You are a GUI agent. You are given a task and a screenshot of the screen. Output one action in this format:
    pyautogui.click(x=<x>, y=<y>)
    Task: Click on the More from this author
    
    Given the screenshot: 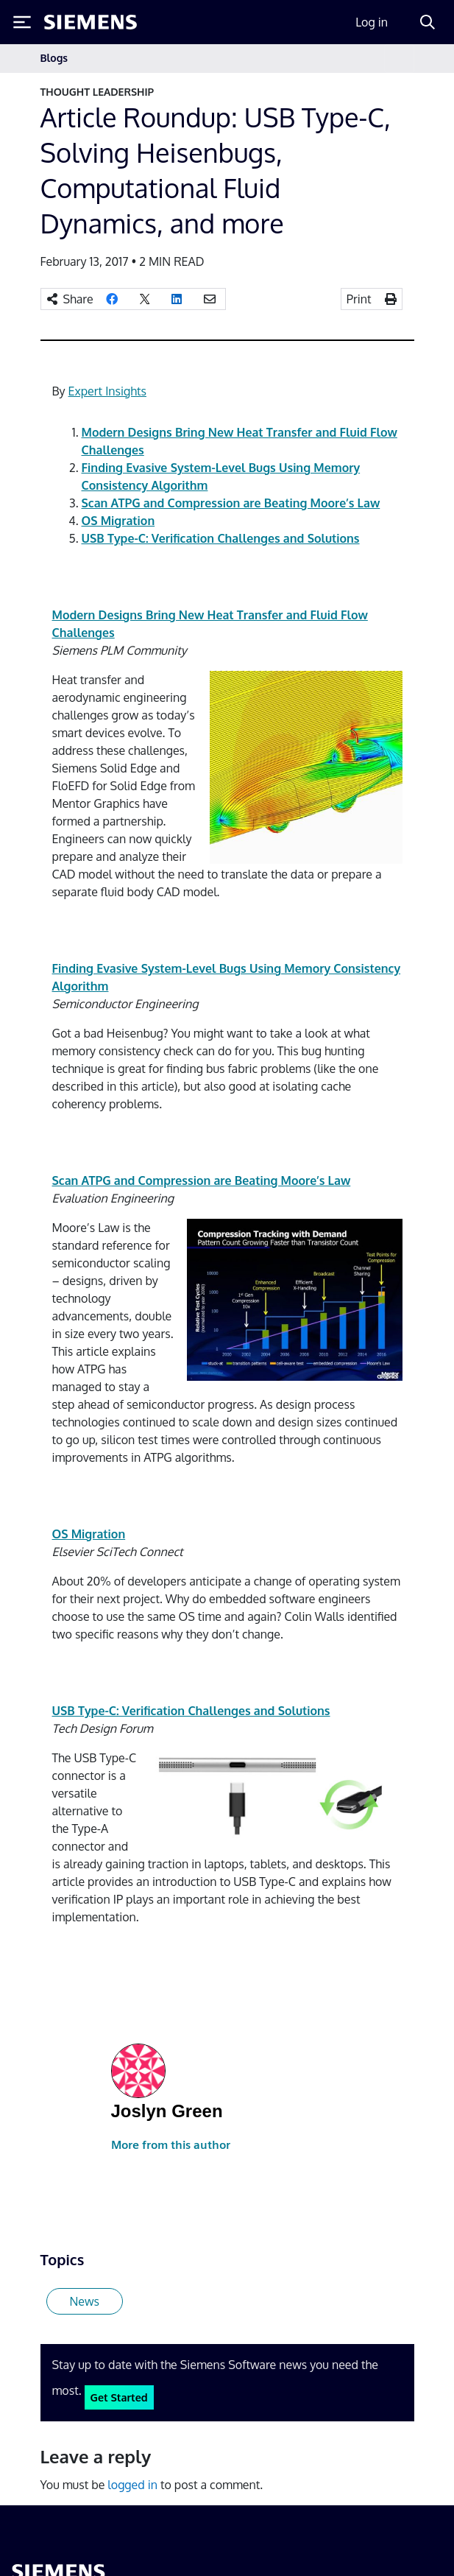 What is the action you would take?
    pyautogui.click(x=170, y=2145)
    